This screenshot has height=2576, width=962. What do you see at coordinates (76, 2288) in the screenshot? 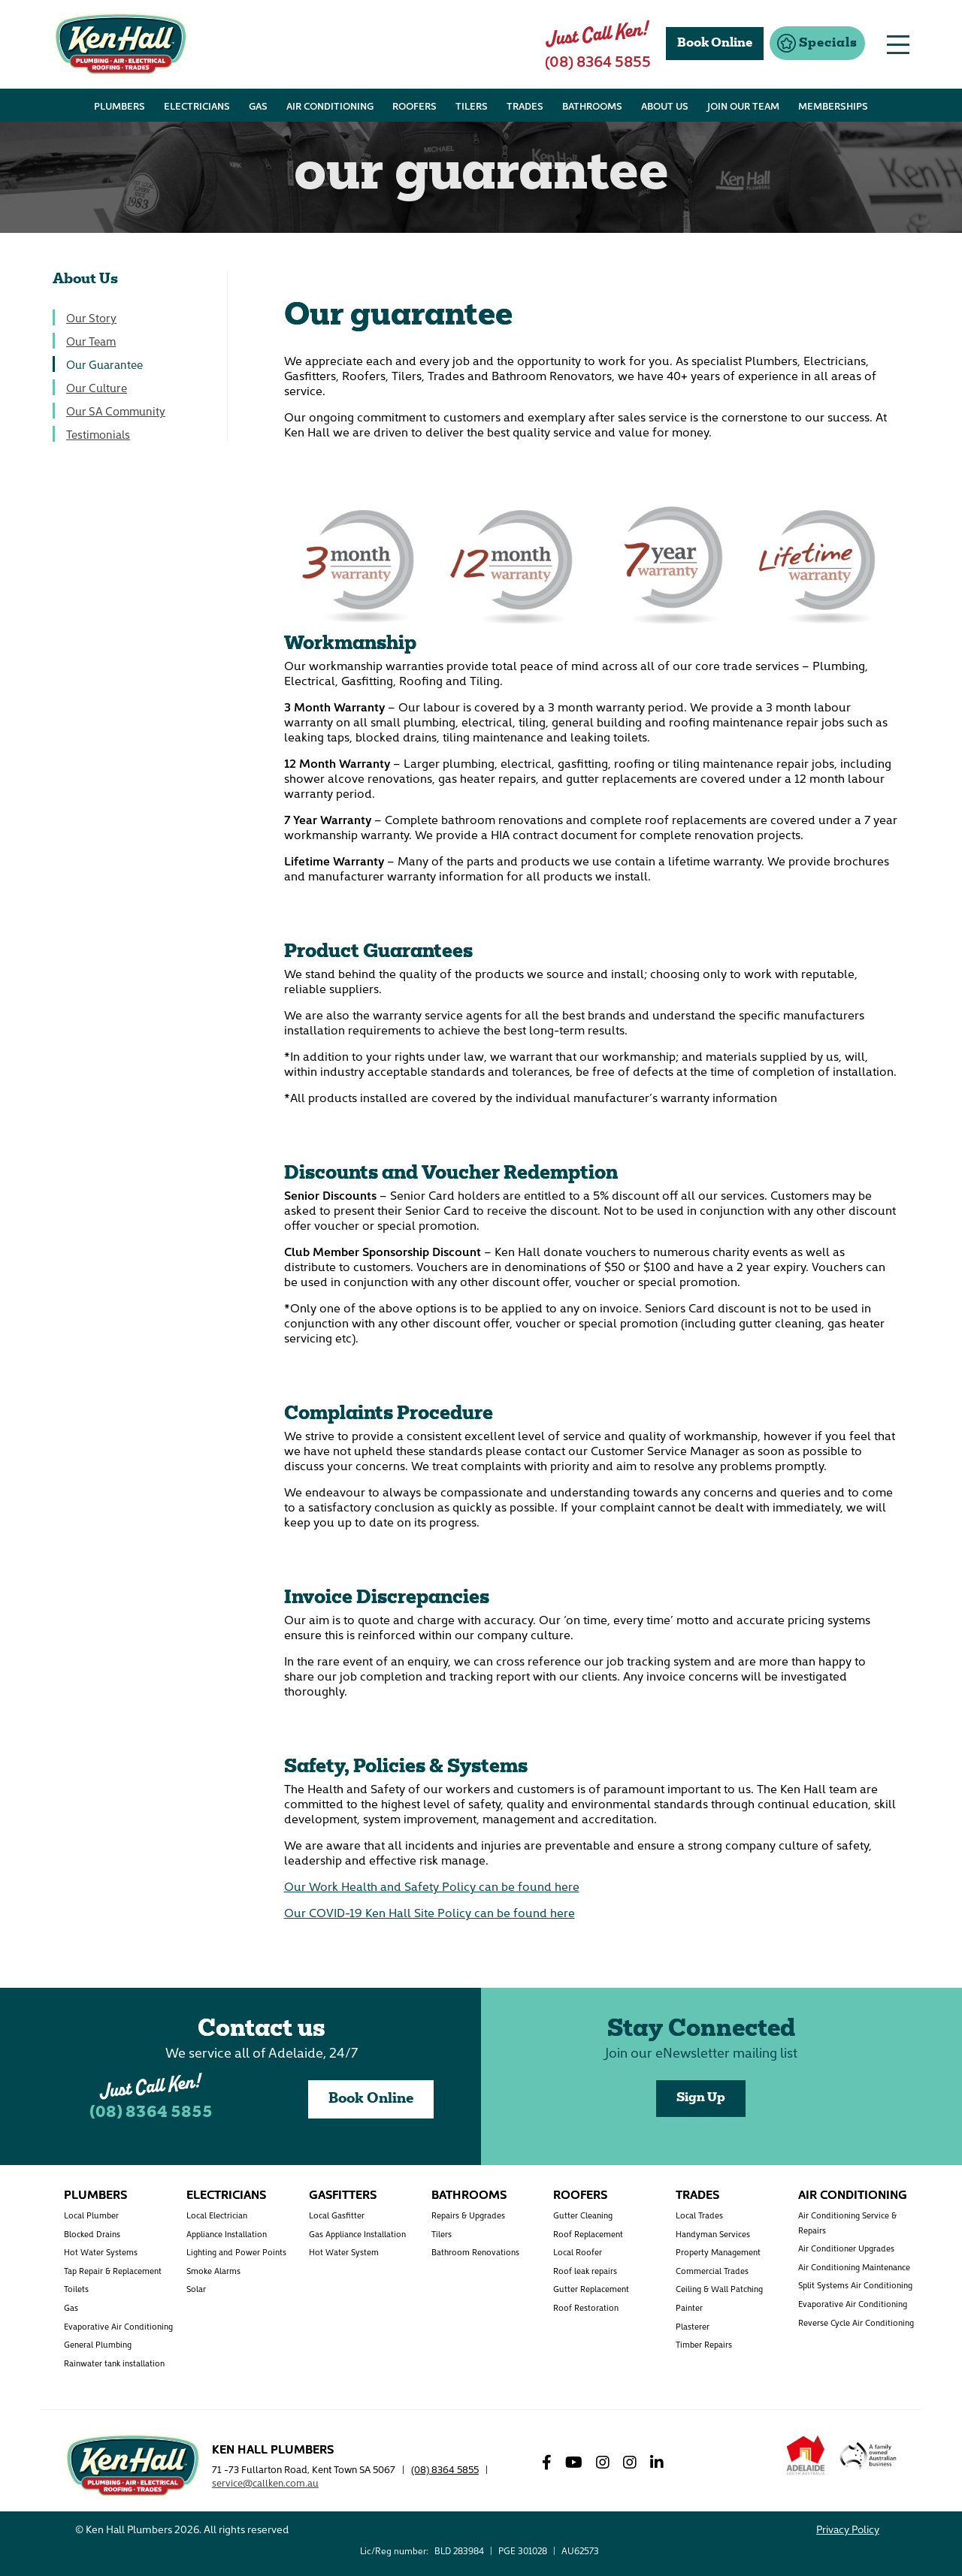
I see `Toilets` at bounding box center [76, 2288].